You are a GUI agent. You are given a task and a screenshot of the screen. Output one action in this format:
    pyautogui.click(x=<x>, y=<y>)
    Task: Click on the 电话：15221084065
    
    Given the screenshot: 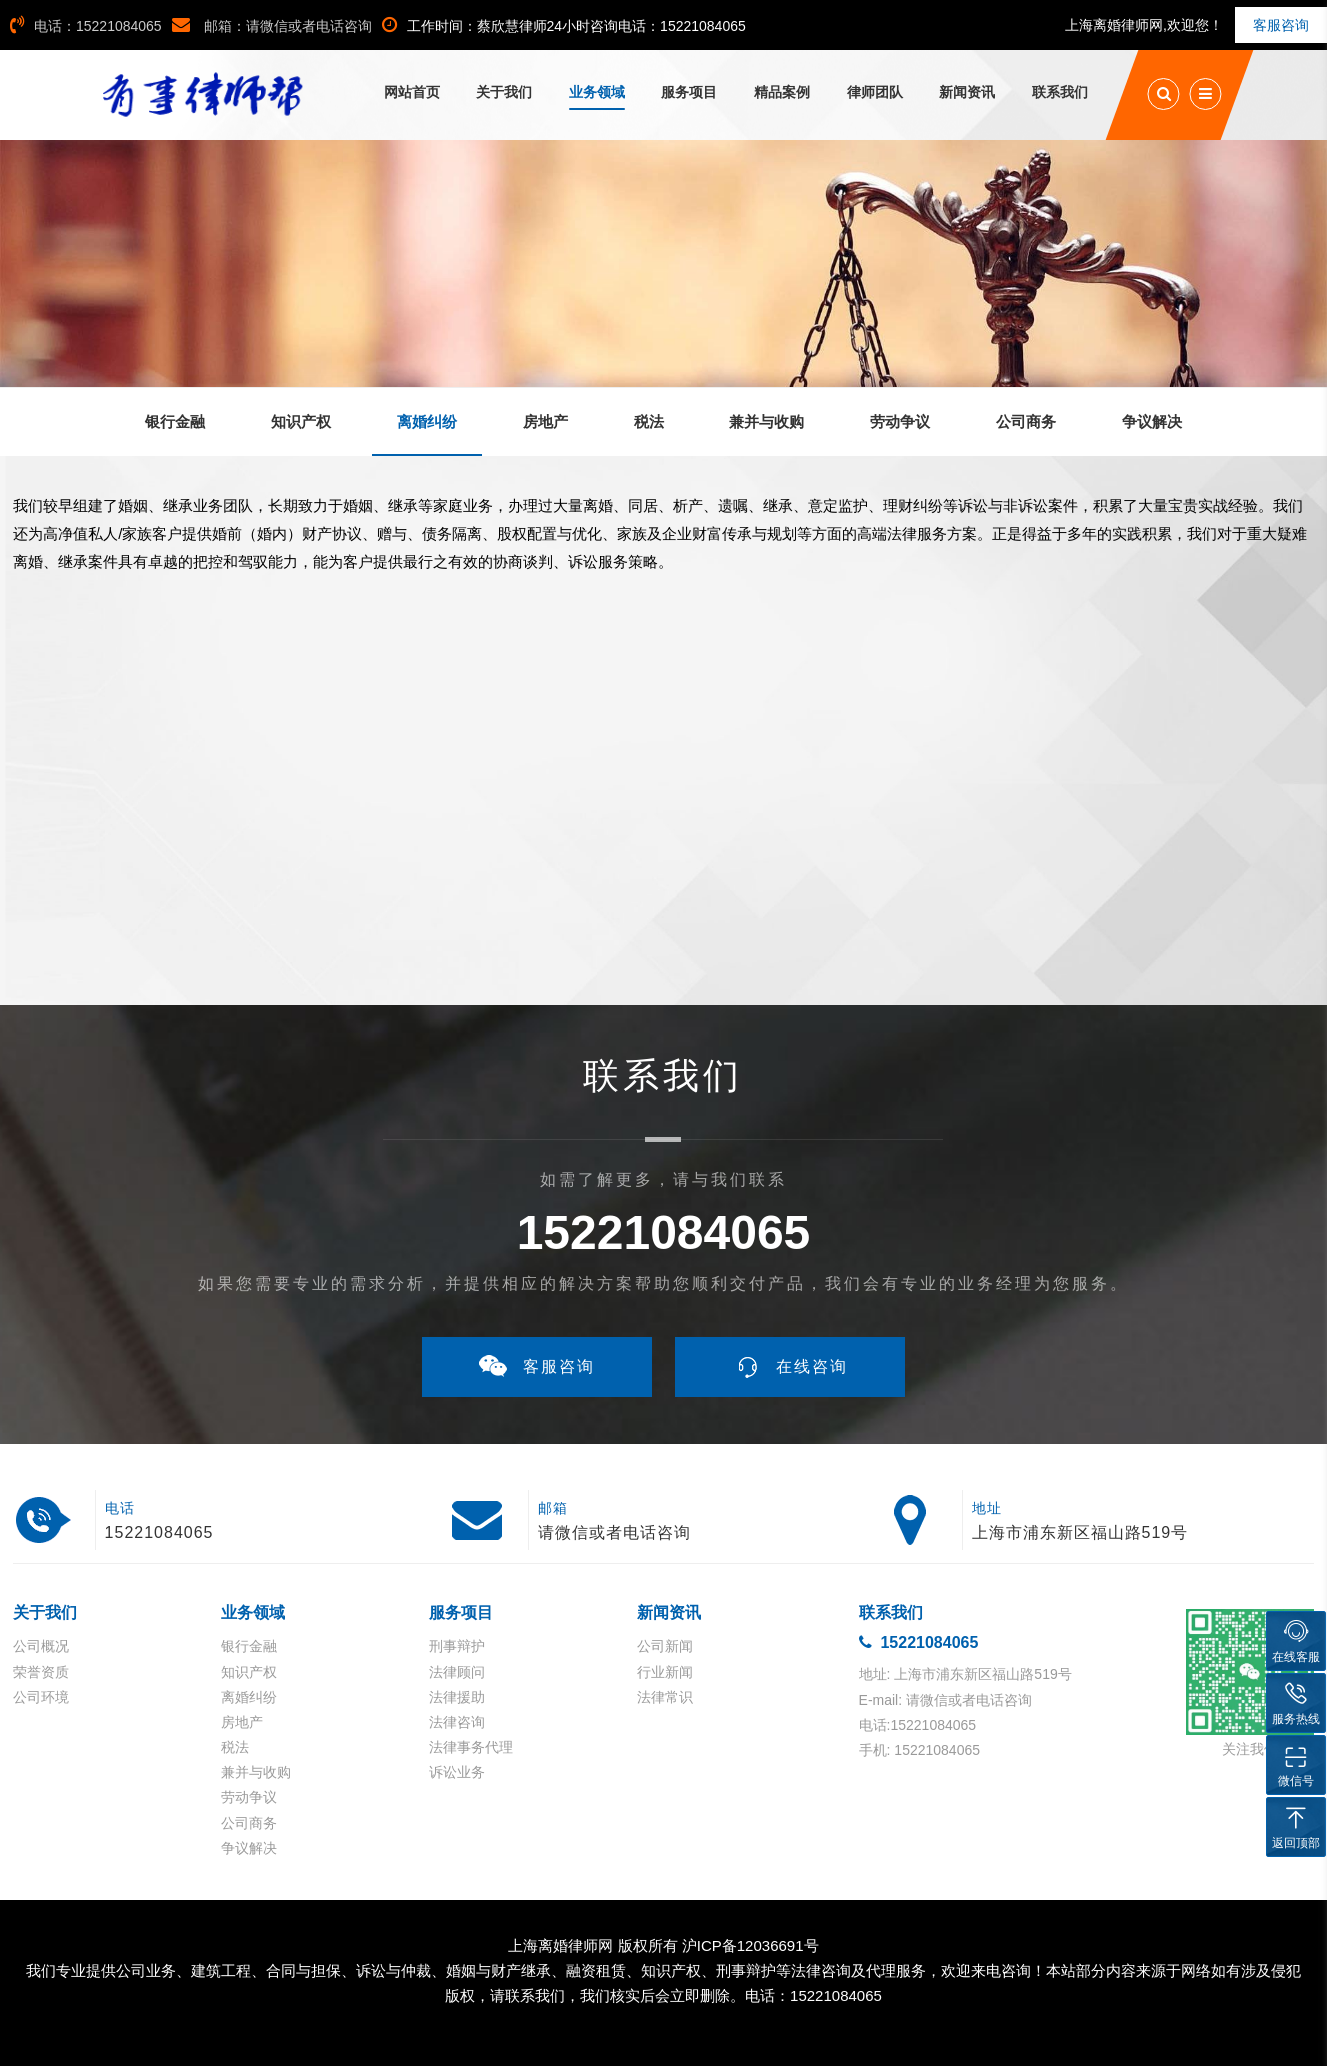 What is the action you would take?
    pyautogui.click(x=86, y=26)
    